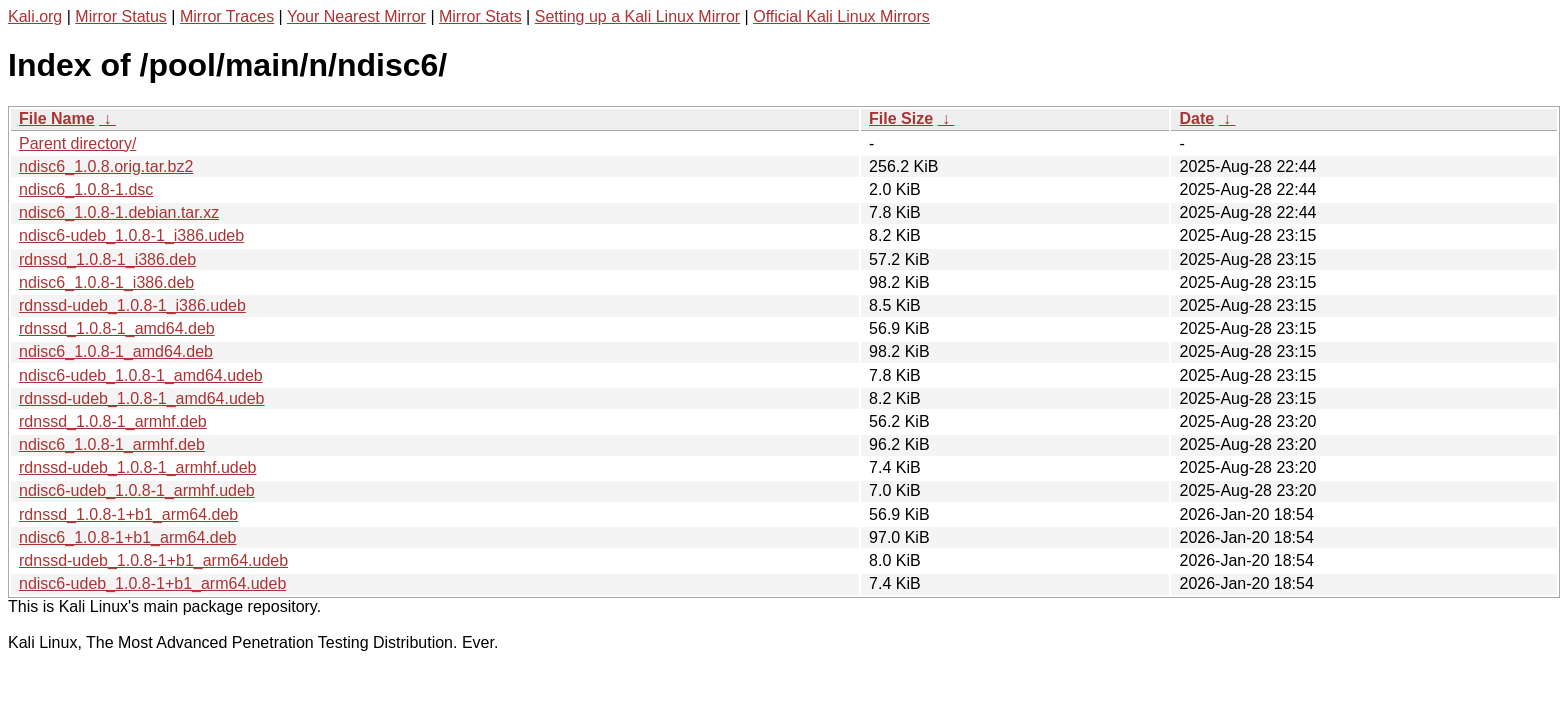  What do you see at coordinates (113, 421) in the screenshot?
I see `rdnssd_1.0.8-1_armhf.deb` at bounding box center [113, 421].